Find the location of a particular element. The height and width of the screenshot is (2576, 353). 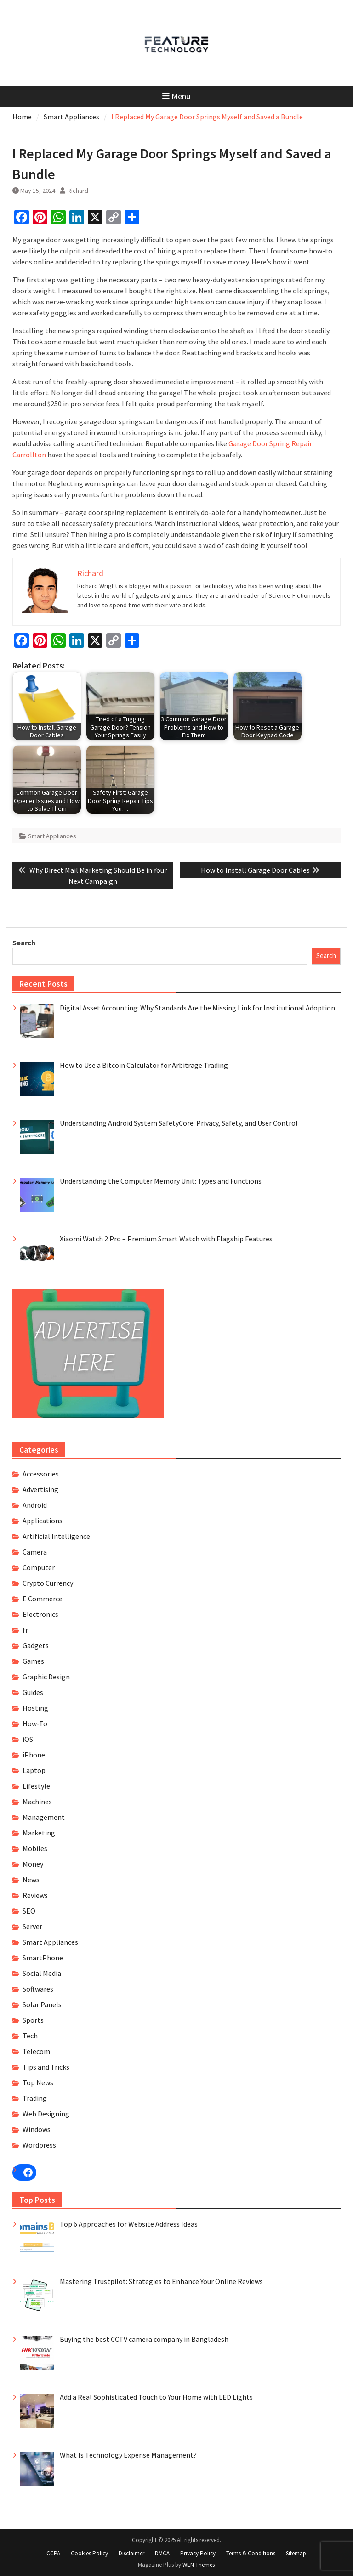

Crypto Currency is located at coordinates (48, 1583).